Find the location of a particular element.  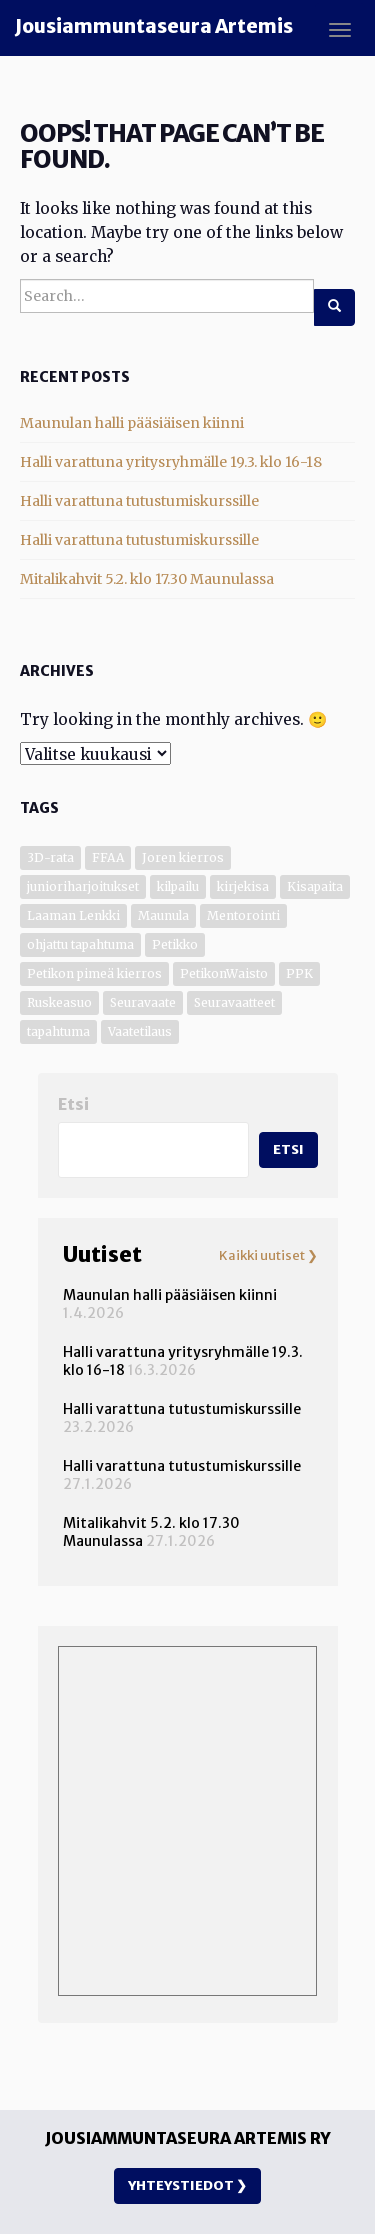

Joren kierros [Joren kierros (3 kohdetta)] is located at coordinates (183, 857).